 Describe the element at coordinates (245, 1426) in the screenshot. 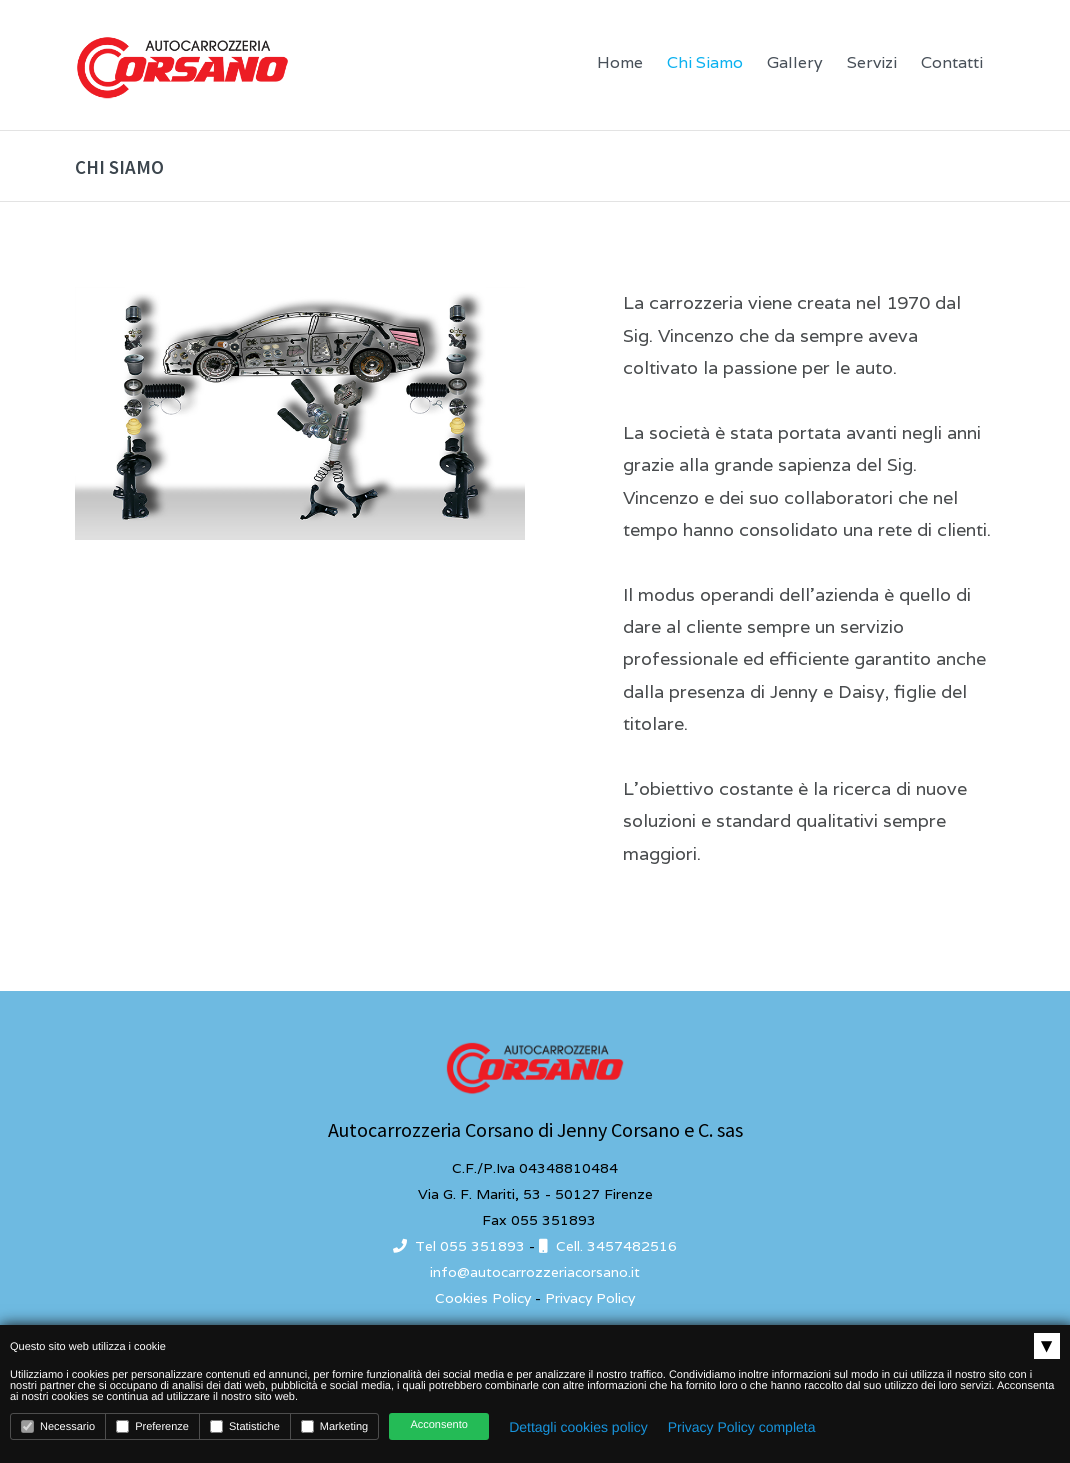

I see `Statistiche` at that location.